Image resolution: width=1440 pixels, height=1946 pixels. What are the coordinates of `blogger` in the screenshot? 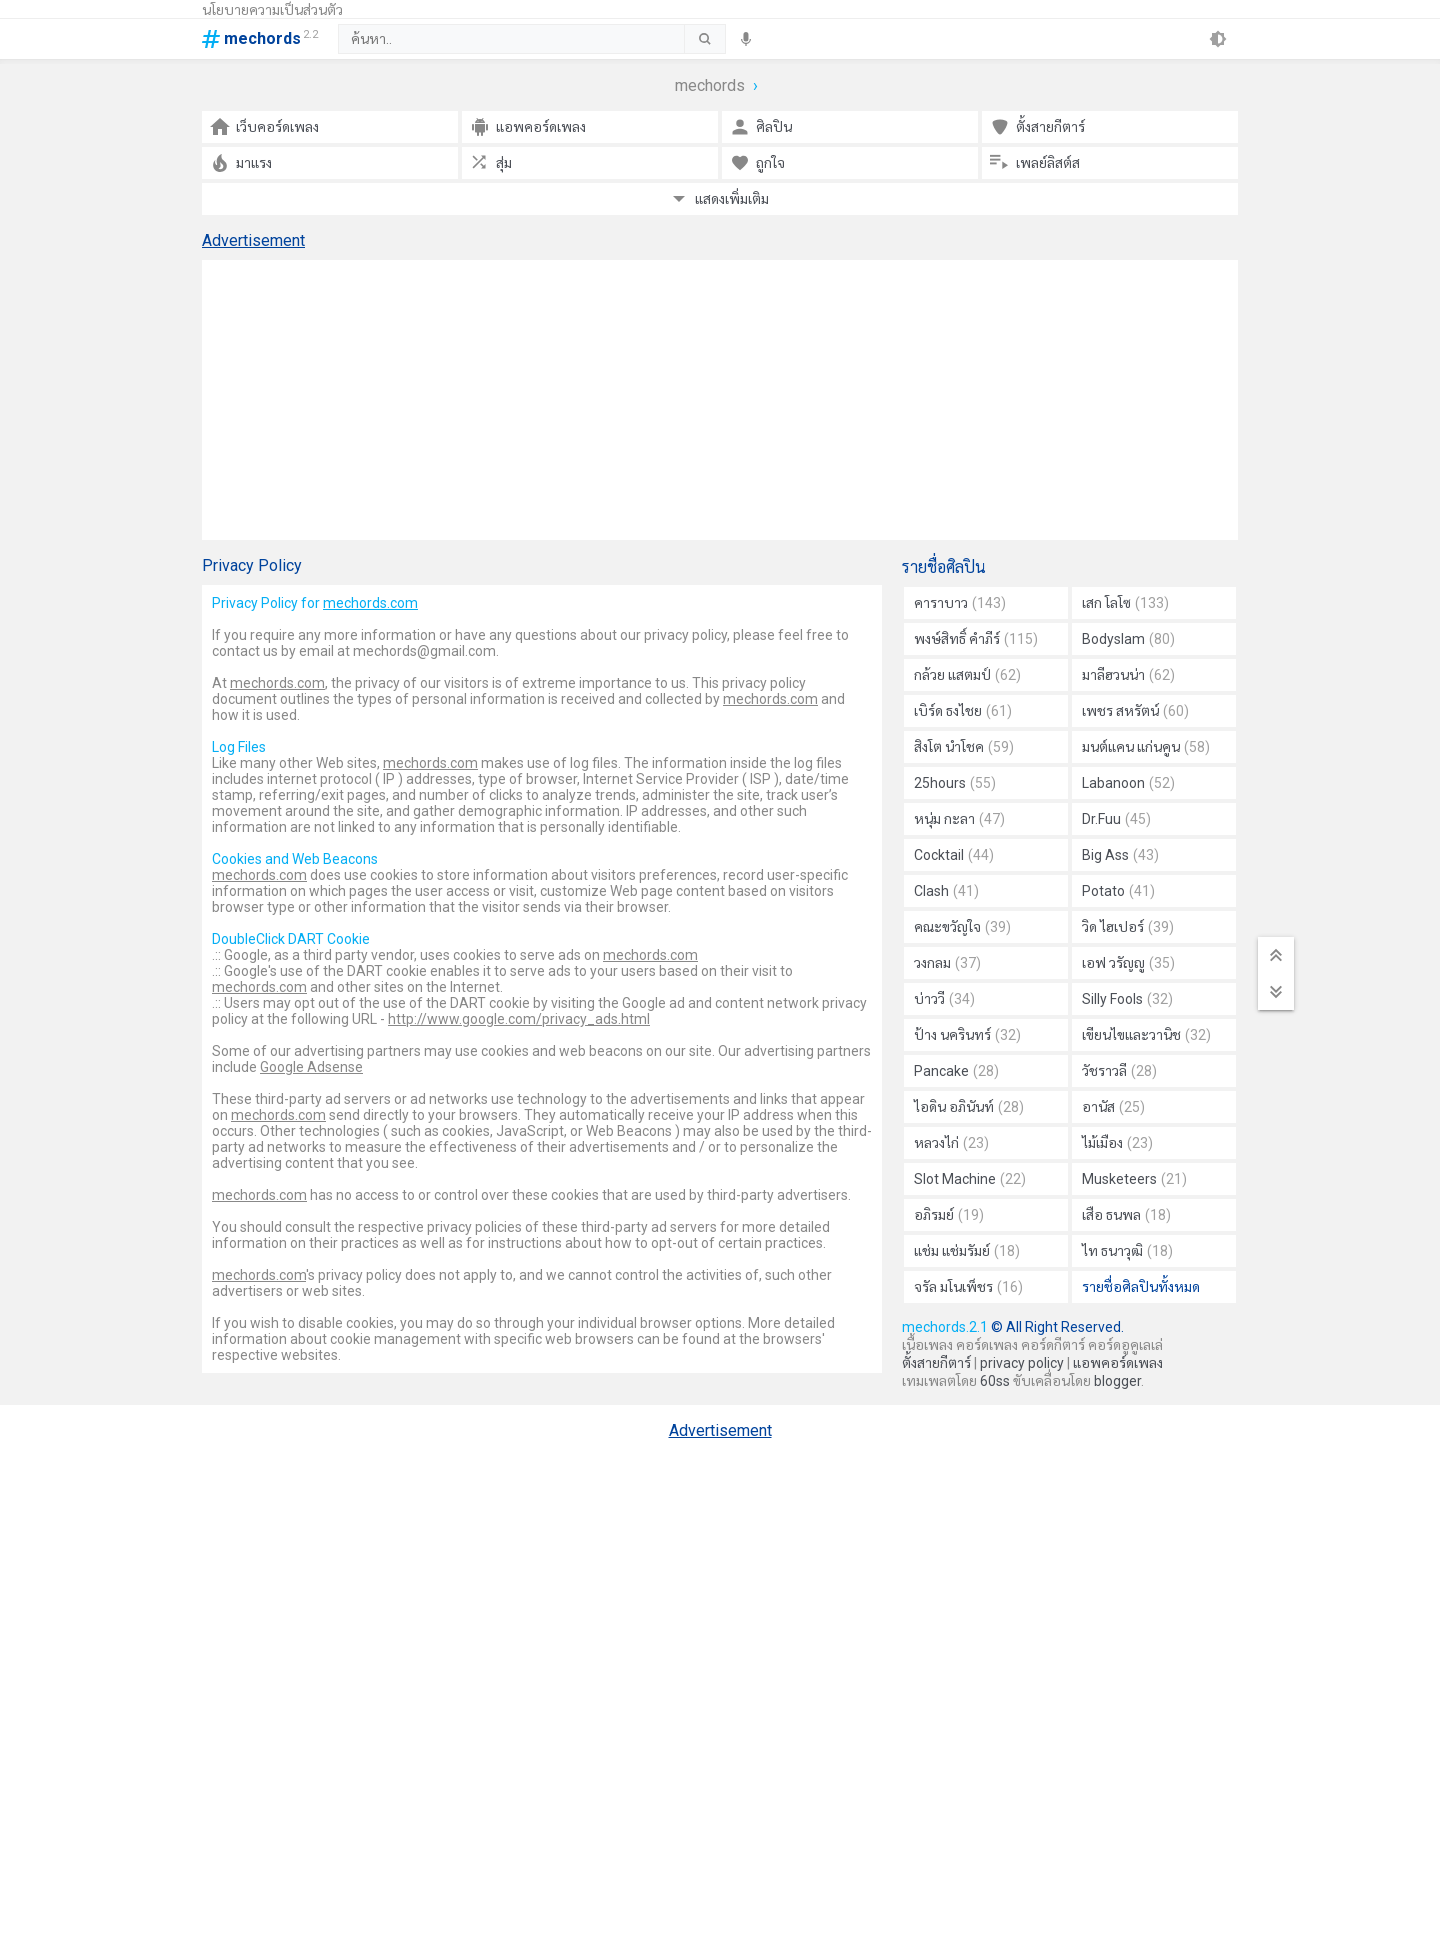 It's located at (1117, 1381).